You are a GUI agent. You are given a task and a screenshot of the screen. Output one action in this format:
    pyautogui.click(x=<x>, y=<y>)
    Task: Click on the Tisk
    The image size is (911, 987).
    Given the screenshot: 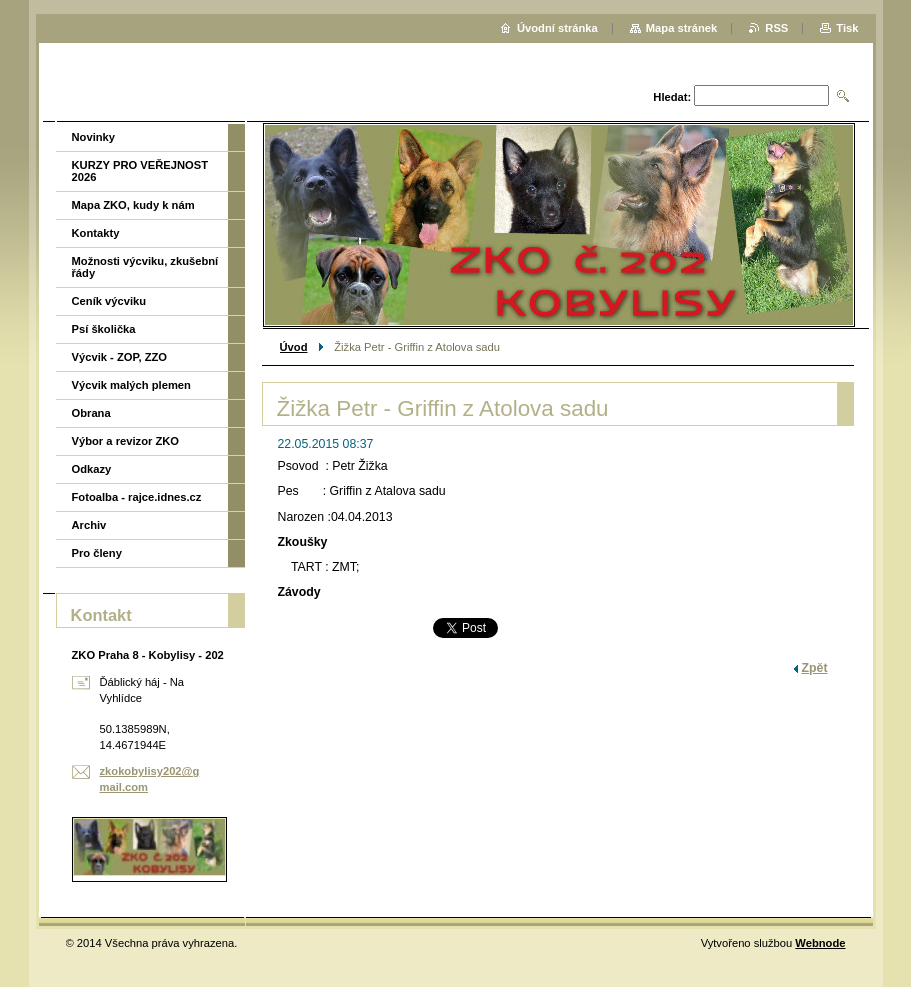 What is the action you would take?
    pyautogui.click(x=847, y=28)
    